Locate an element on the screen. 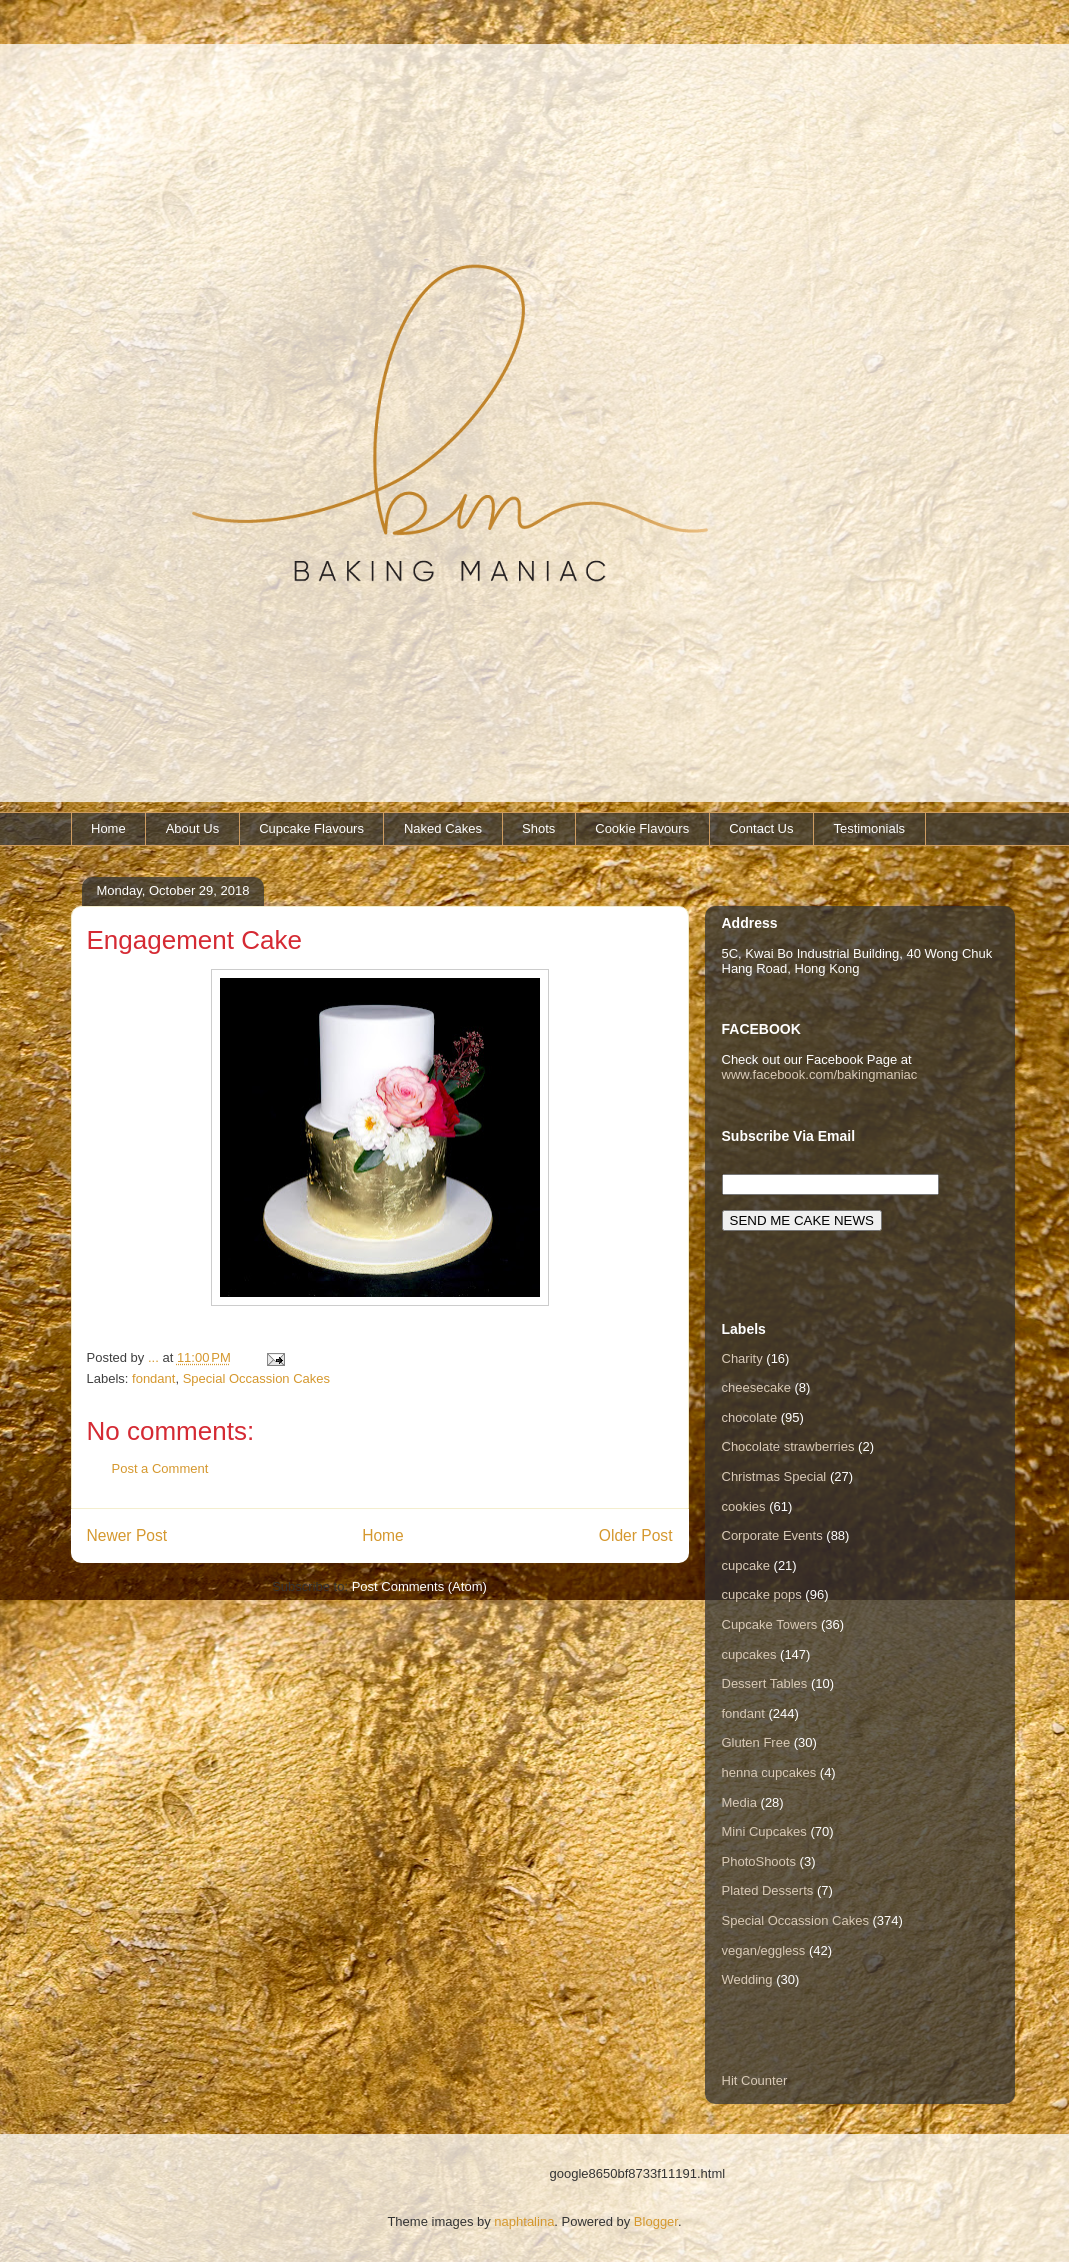 The image size is (1069, 2262). cupcakes is located at coordinates (749, 1654).